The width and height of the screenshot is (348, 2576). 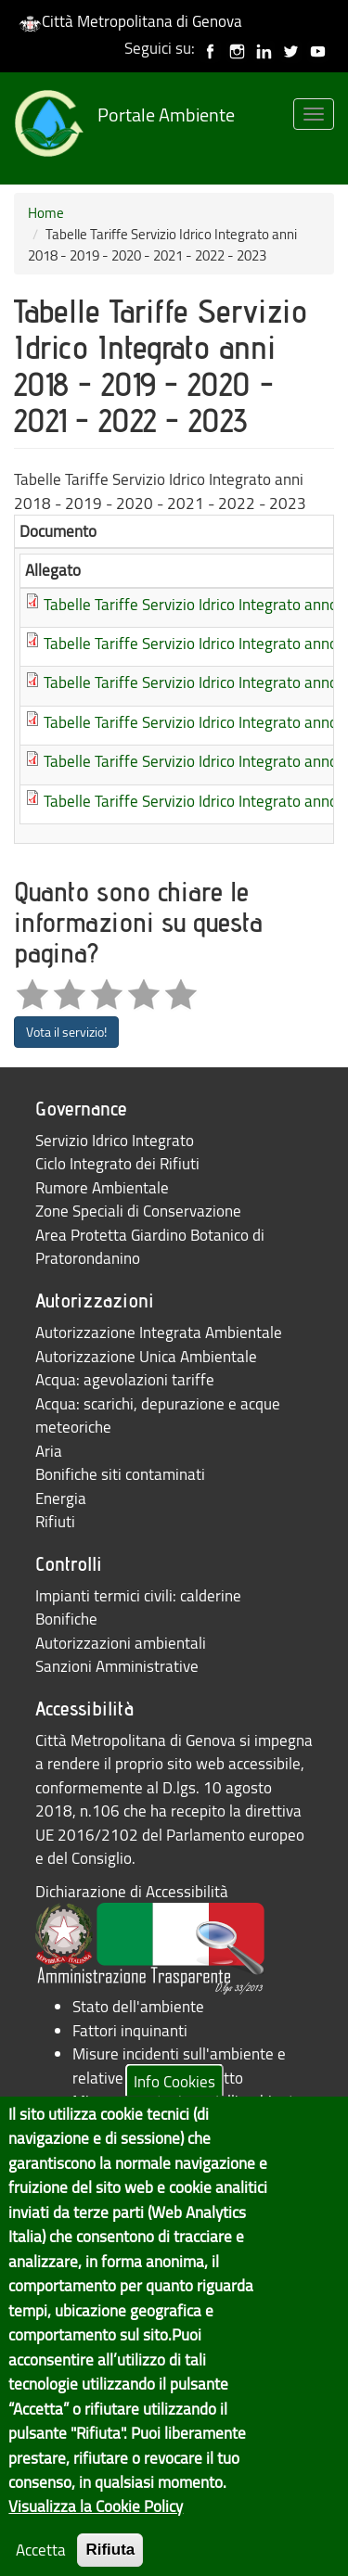 I want to click on Città Metropolitana di Genova, so click(x=130, y=21).